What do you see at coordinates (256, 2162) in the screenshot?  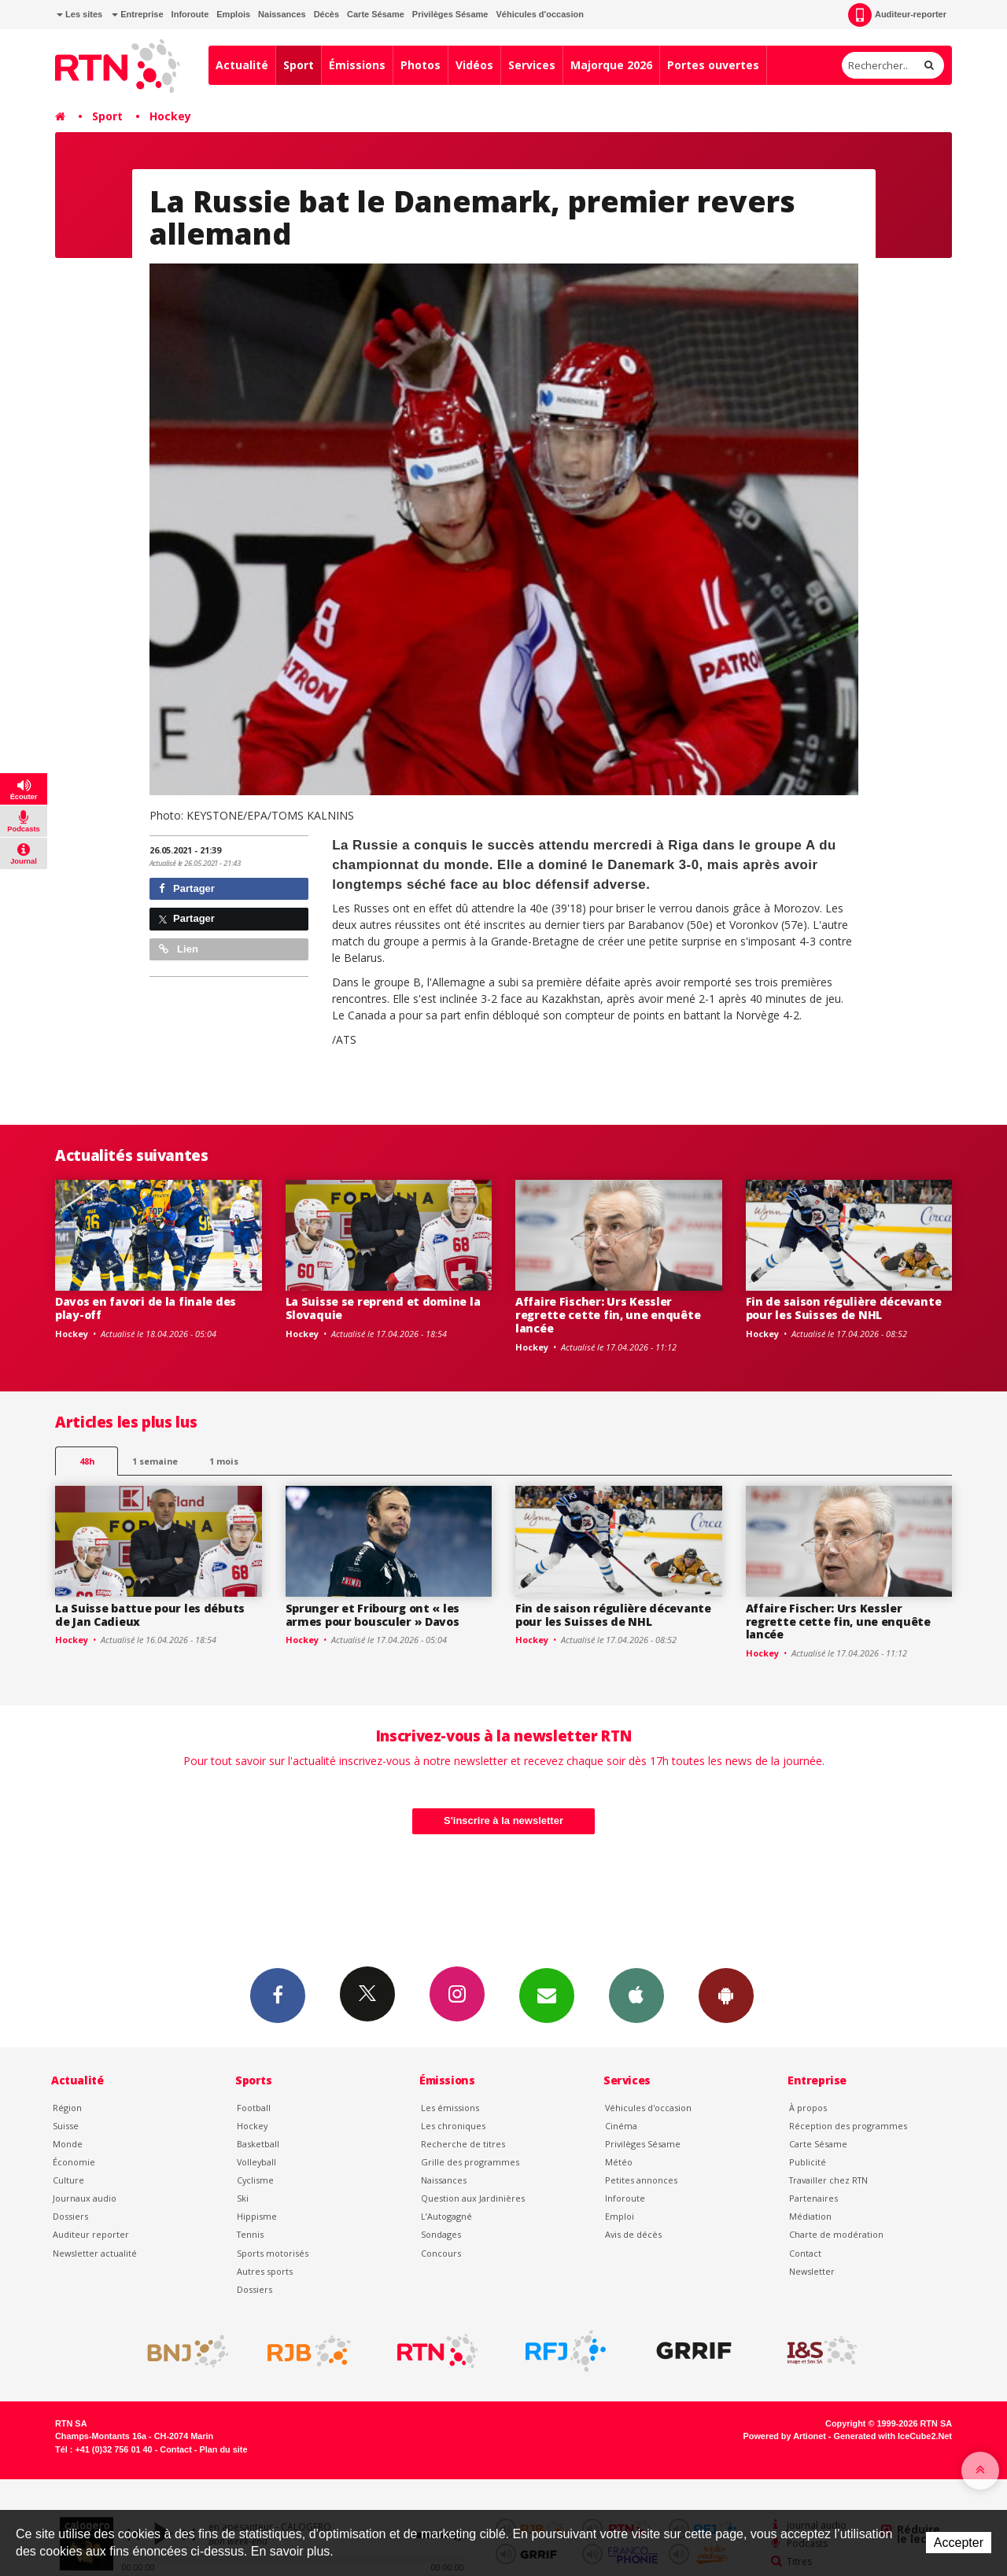 I see `Volleyball` at bounding box center [256, 2162].